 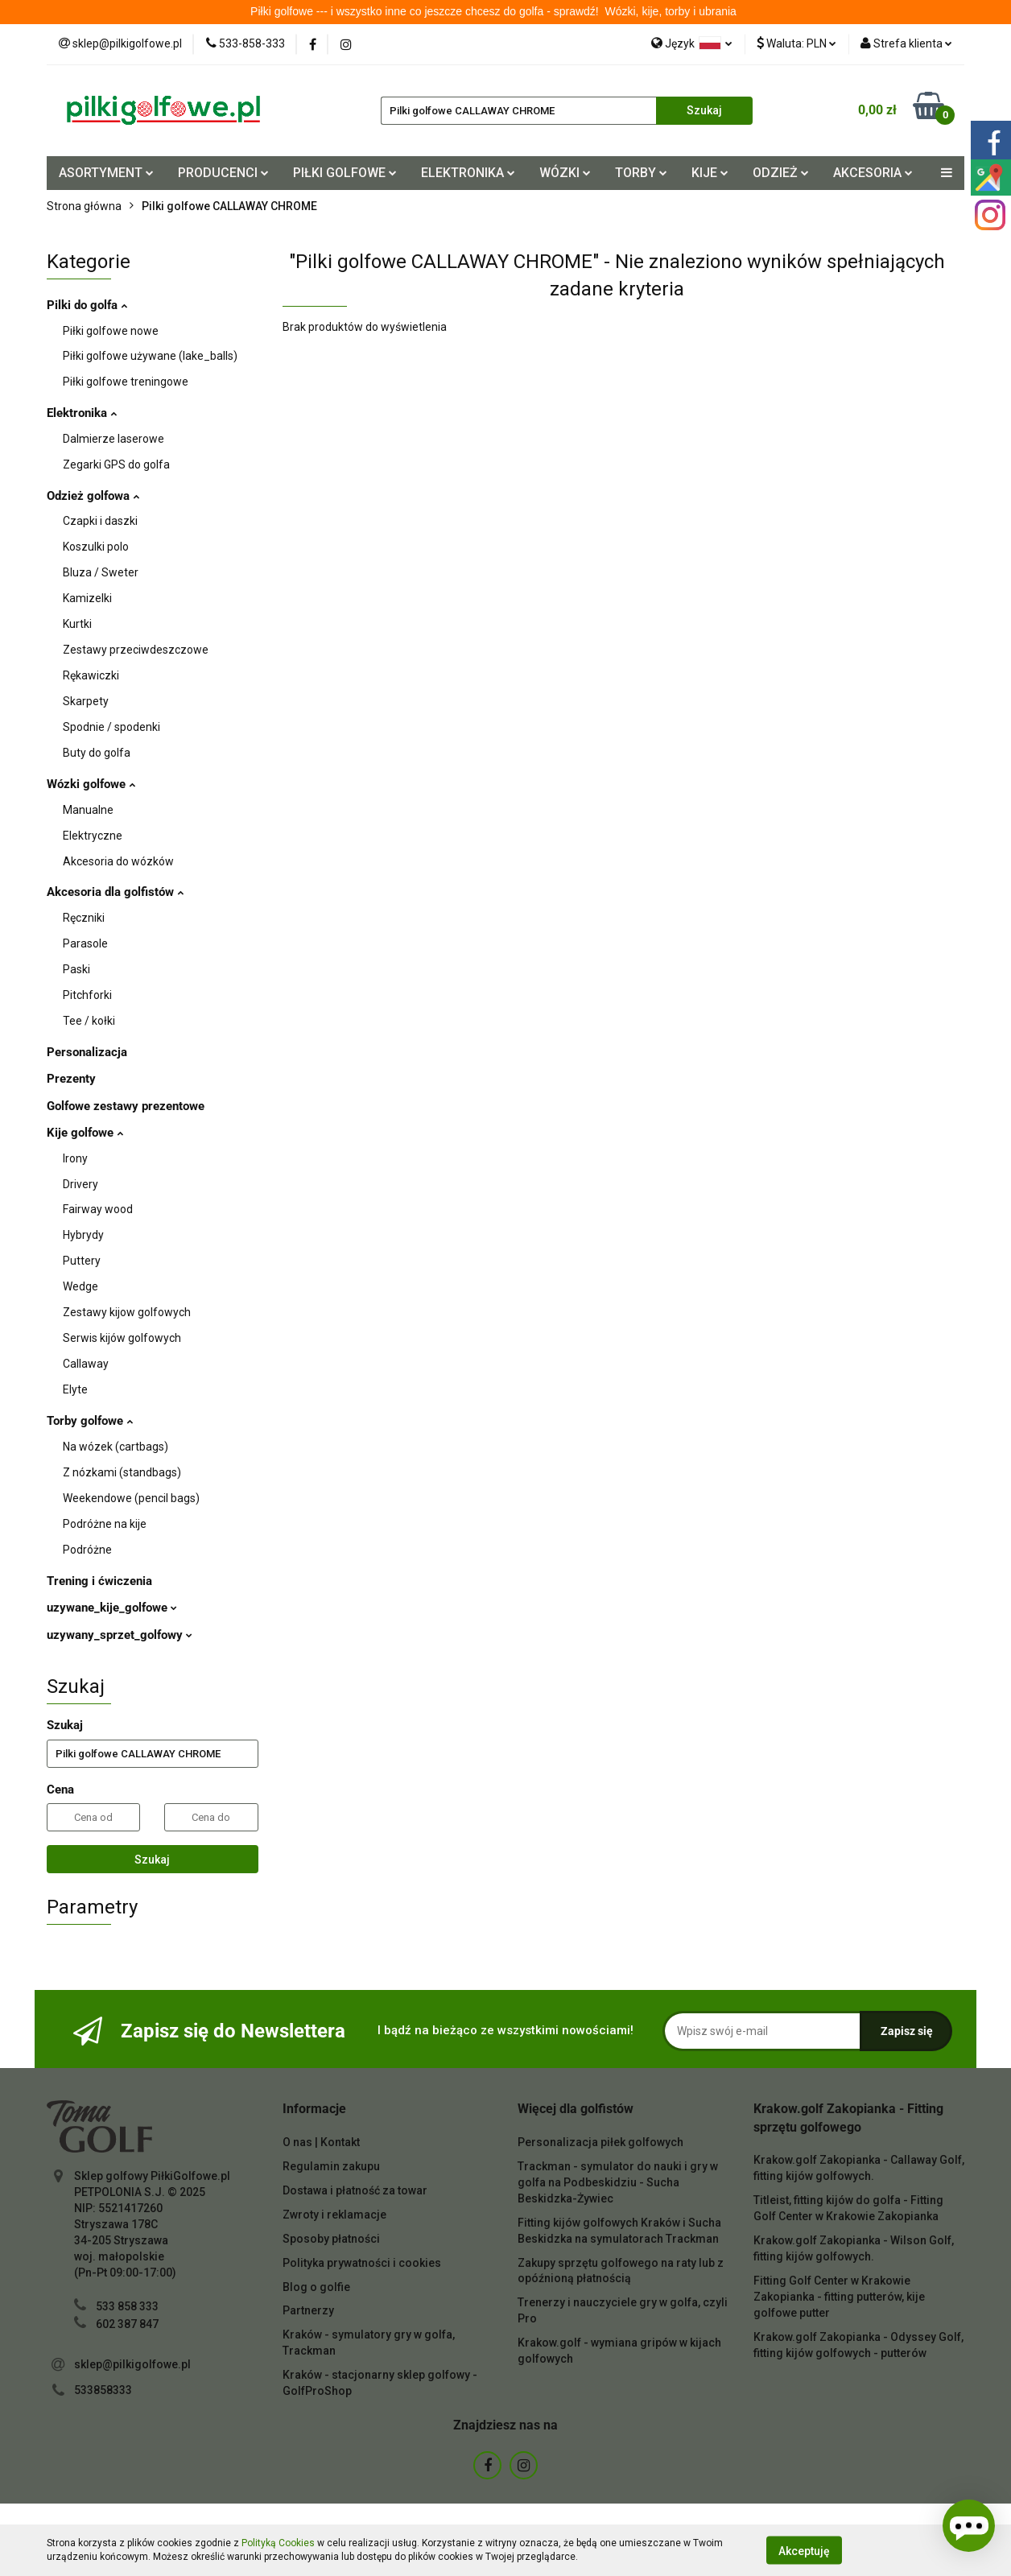 What do you see at coordinates (106, 172) in the screenshot?
I see `ASORTYMENT` at bounding box center [106, 172].